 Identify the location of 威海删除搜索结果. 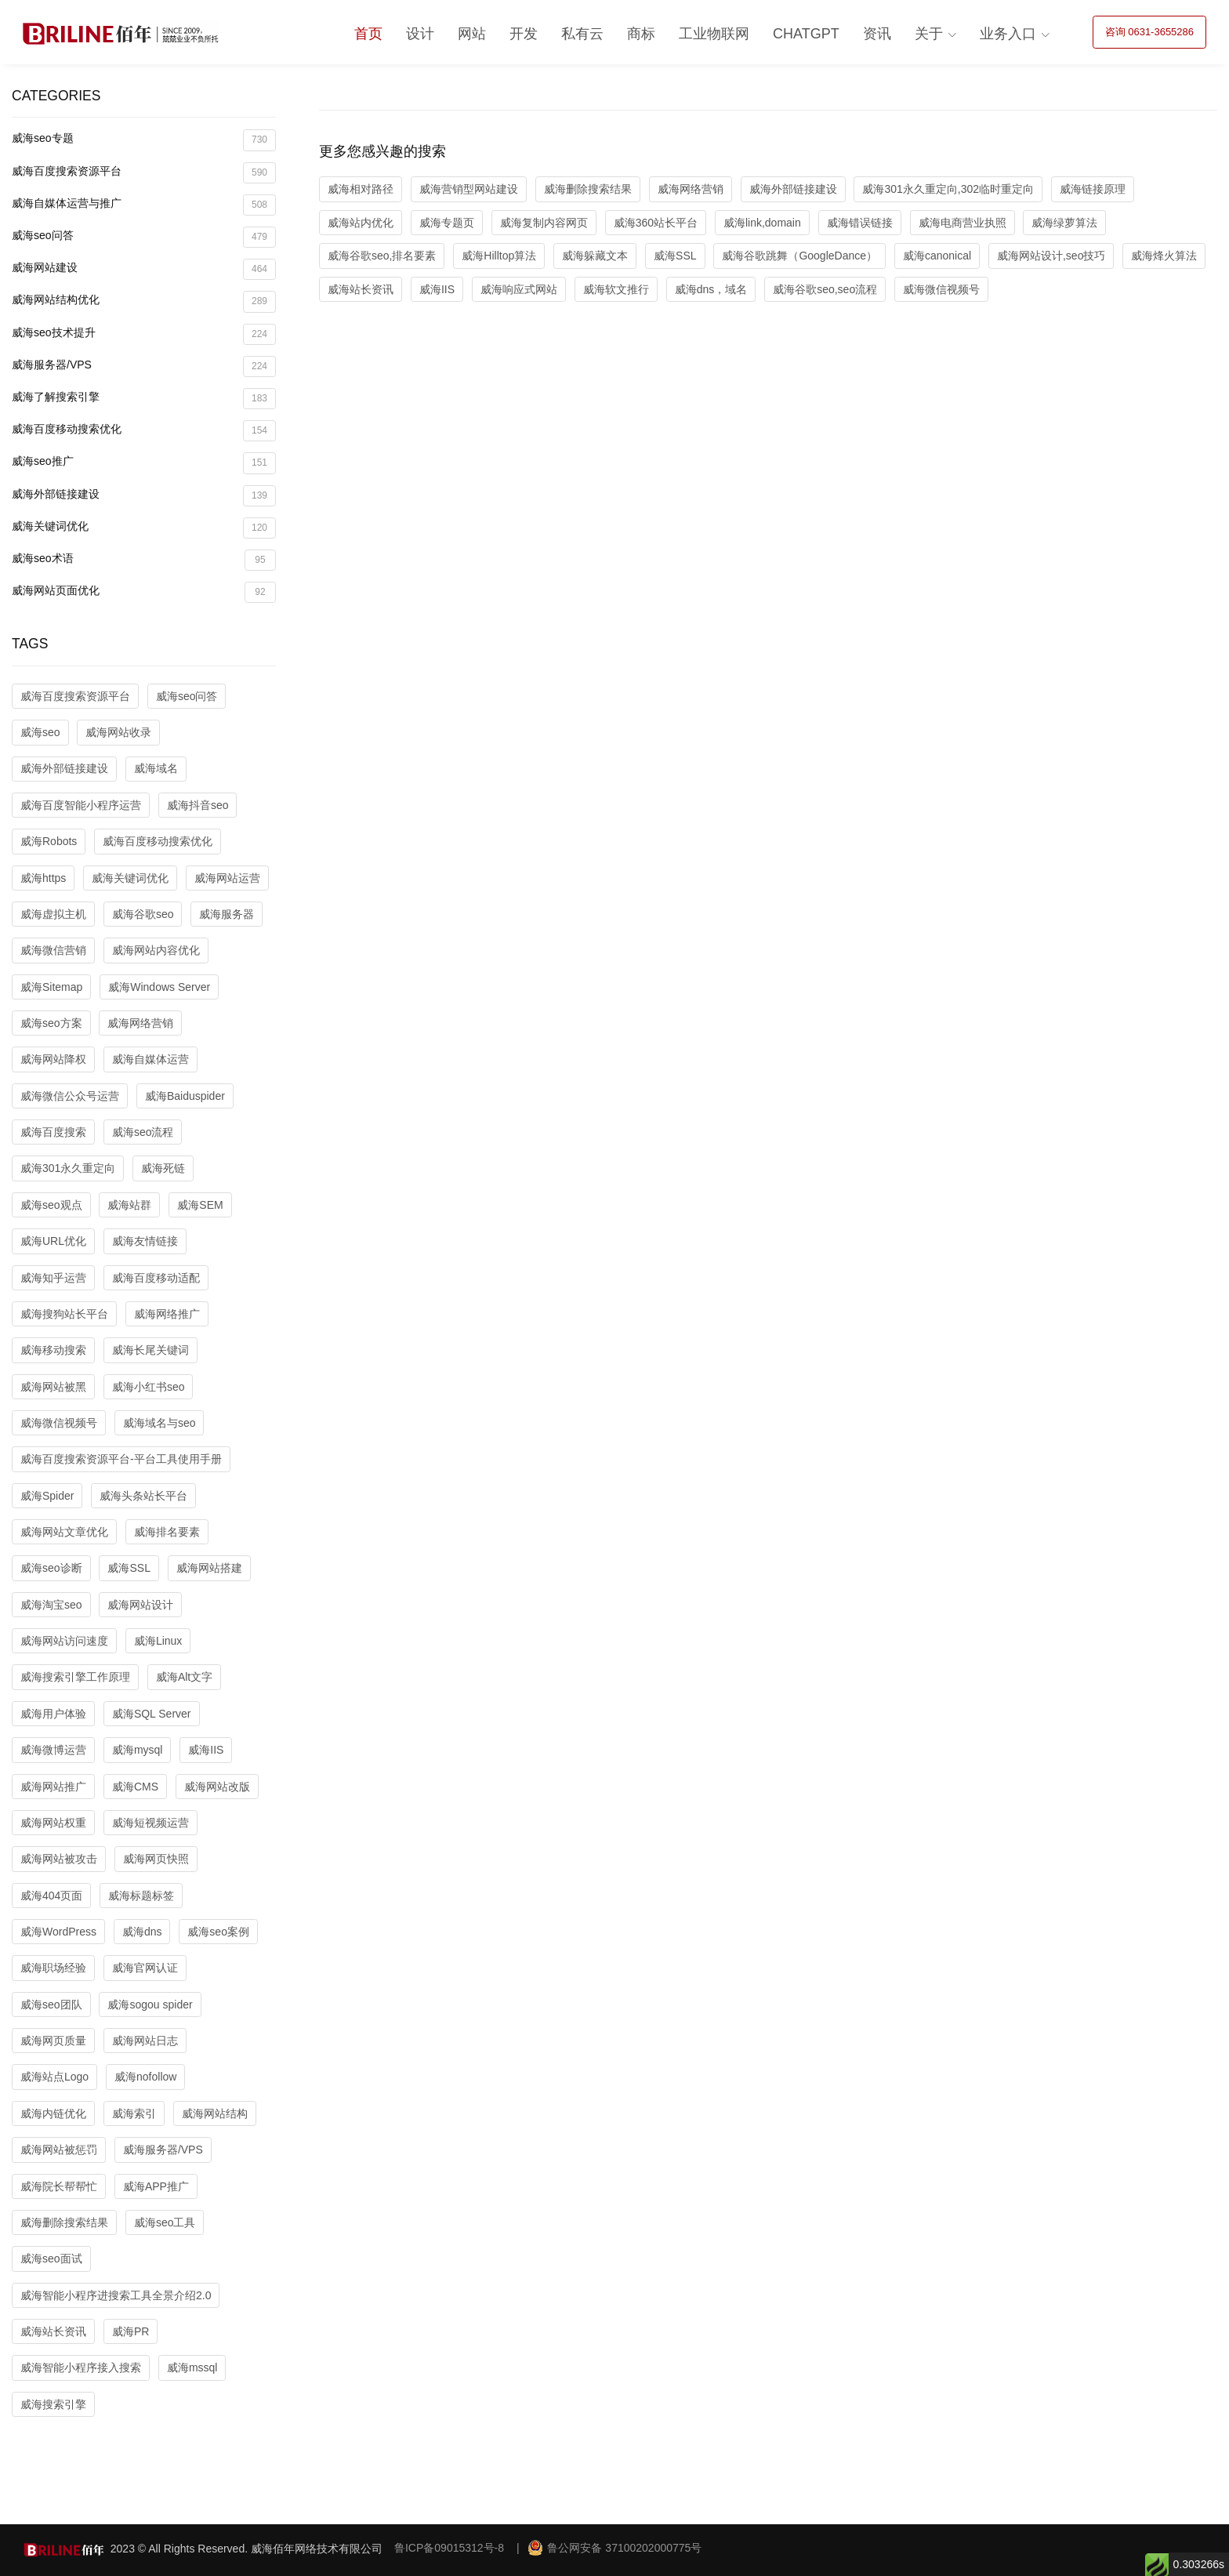
(64, 2222).